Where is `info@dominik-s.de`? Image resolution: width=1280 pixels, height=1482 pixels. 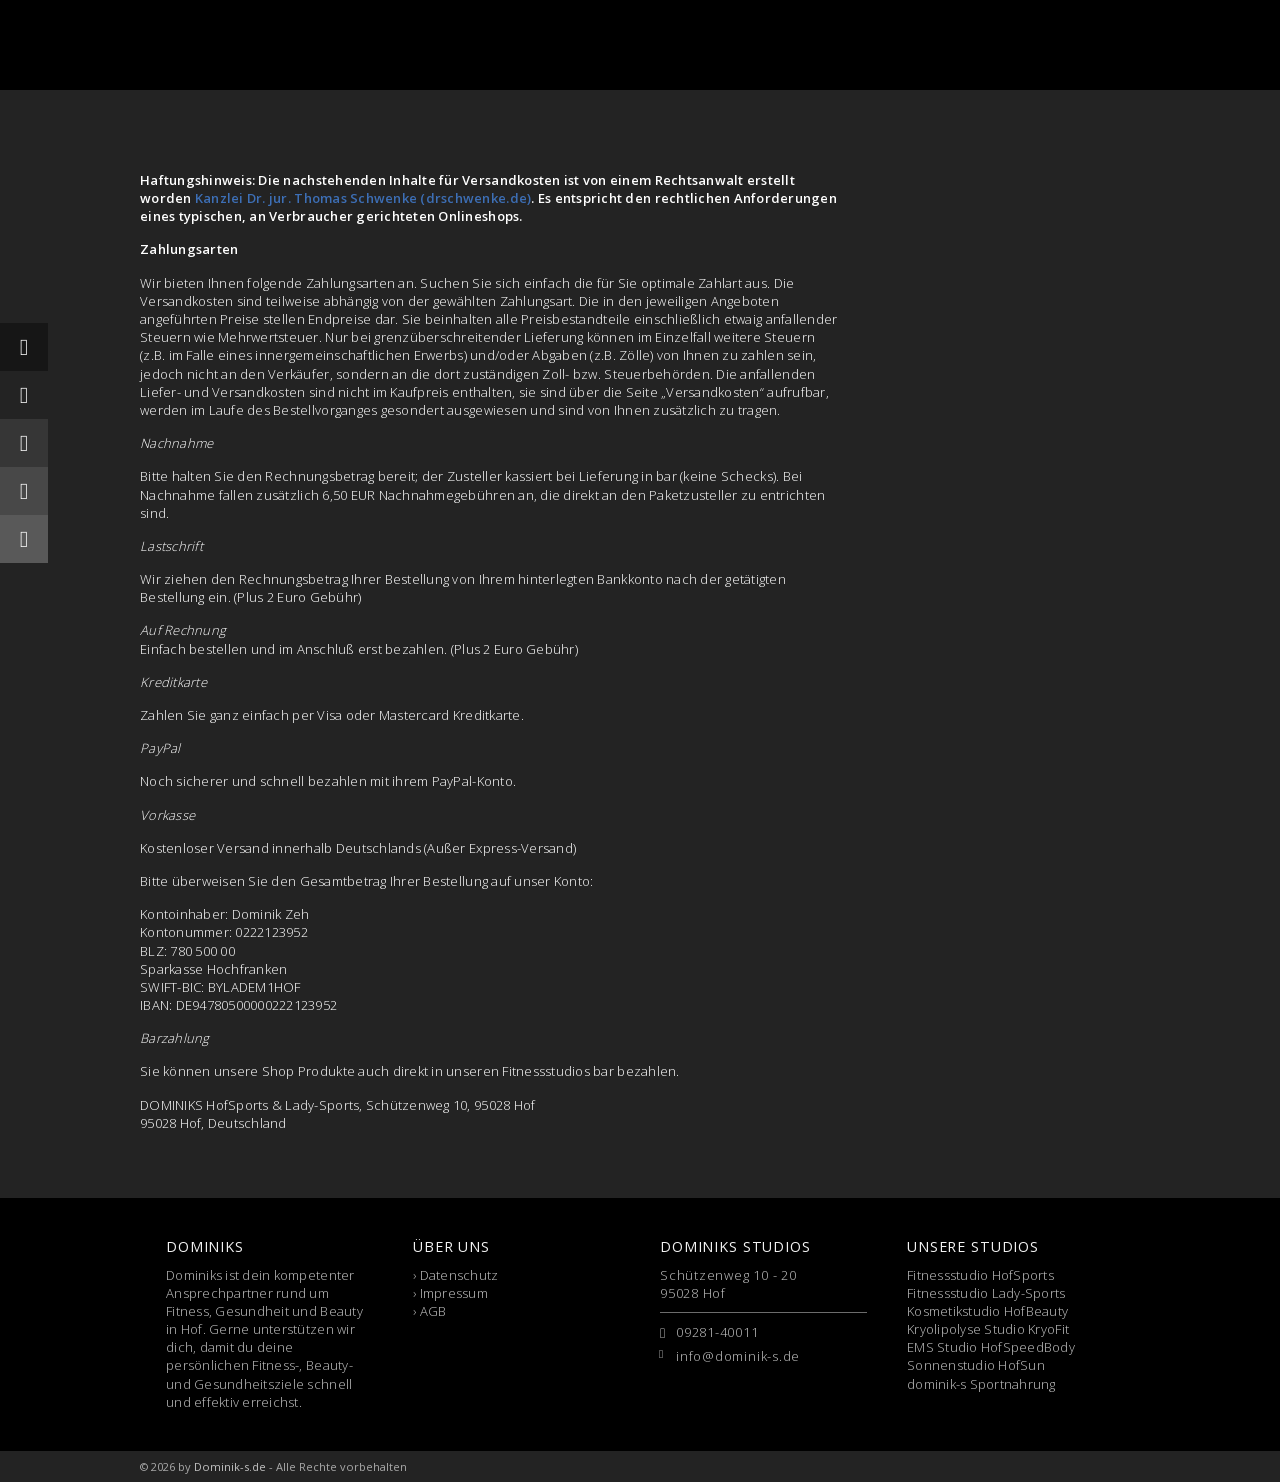 info@dominik-s.de is located at coordinates (738, 1356).